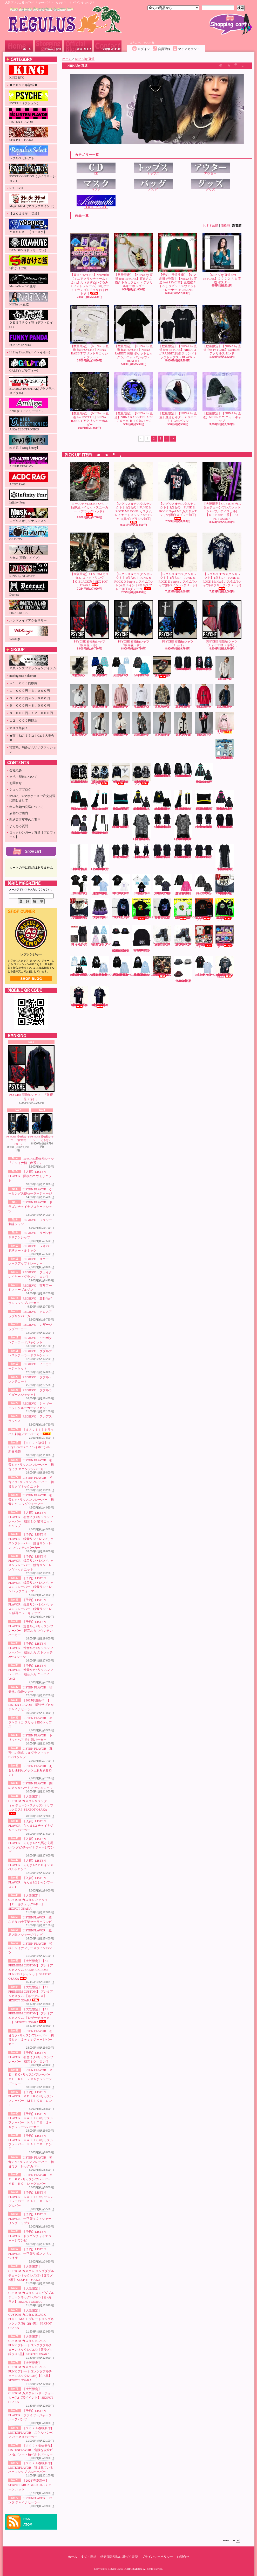  What do you see at coordinates (79, 666) in the screenshot?
I see `ヨースケ YOSUKE 厚底ショートブーツ （ブラック）` at bounding box center [79, 666].